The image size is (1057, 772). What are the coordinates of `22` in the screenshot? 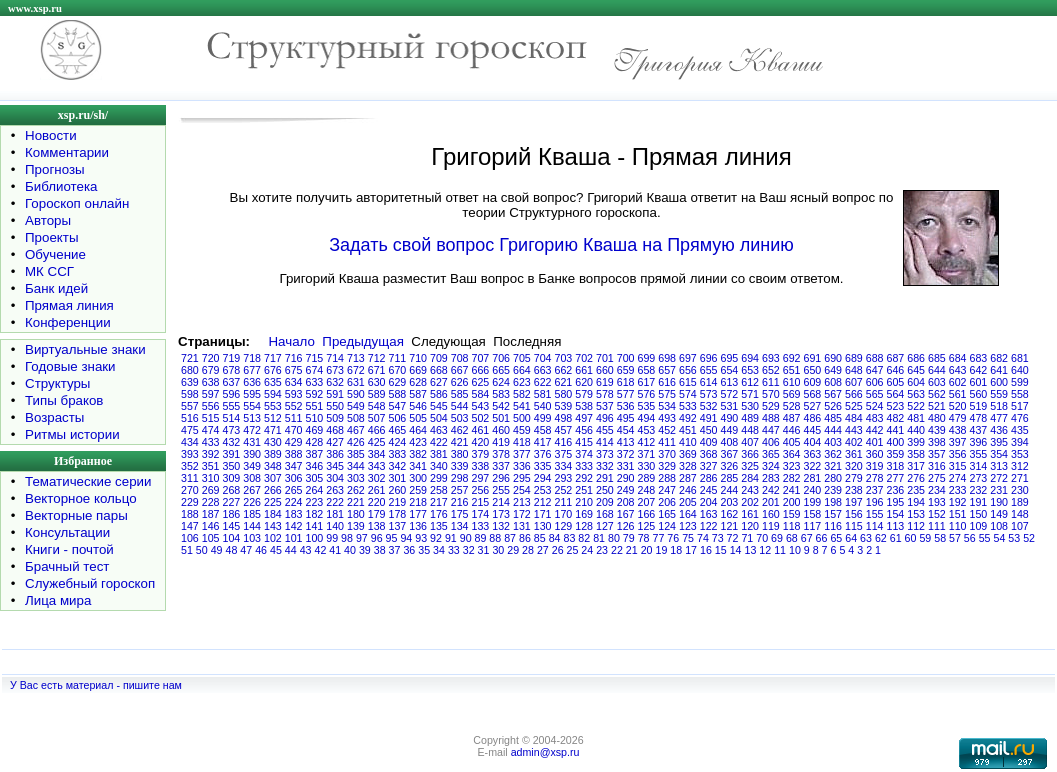 It's located at (617, 550).